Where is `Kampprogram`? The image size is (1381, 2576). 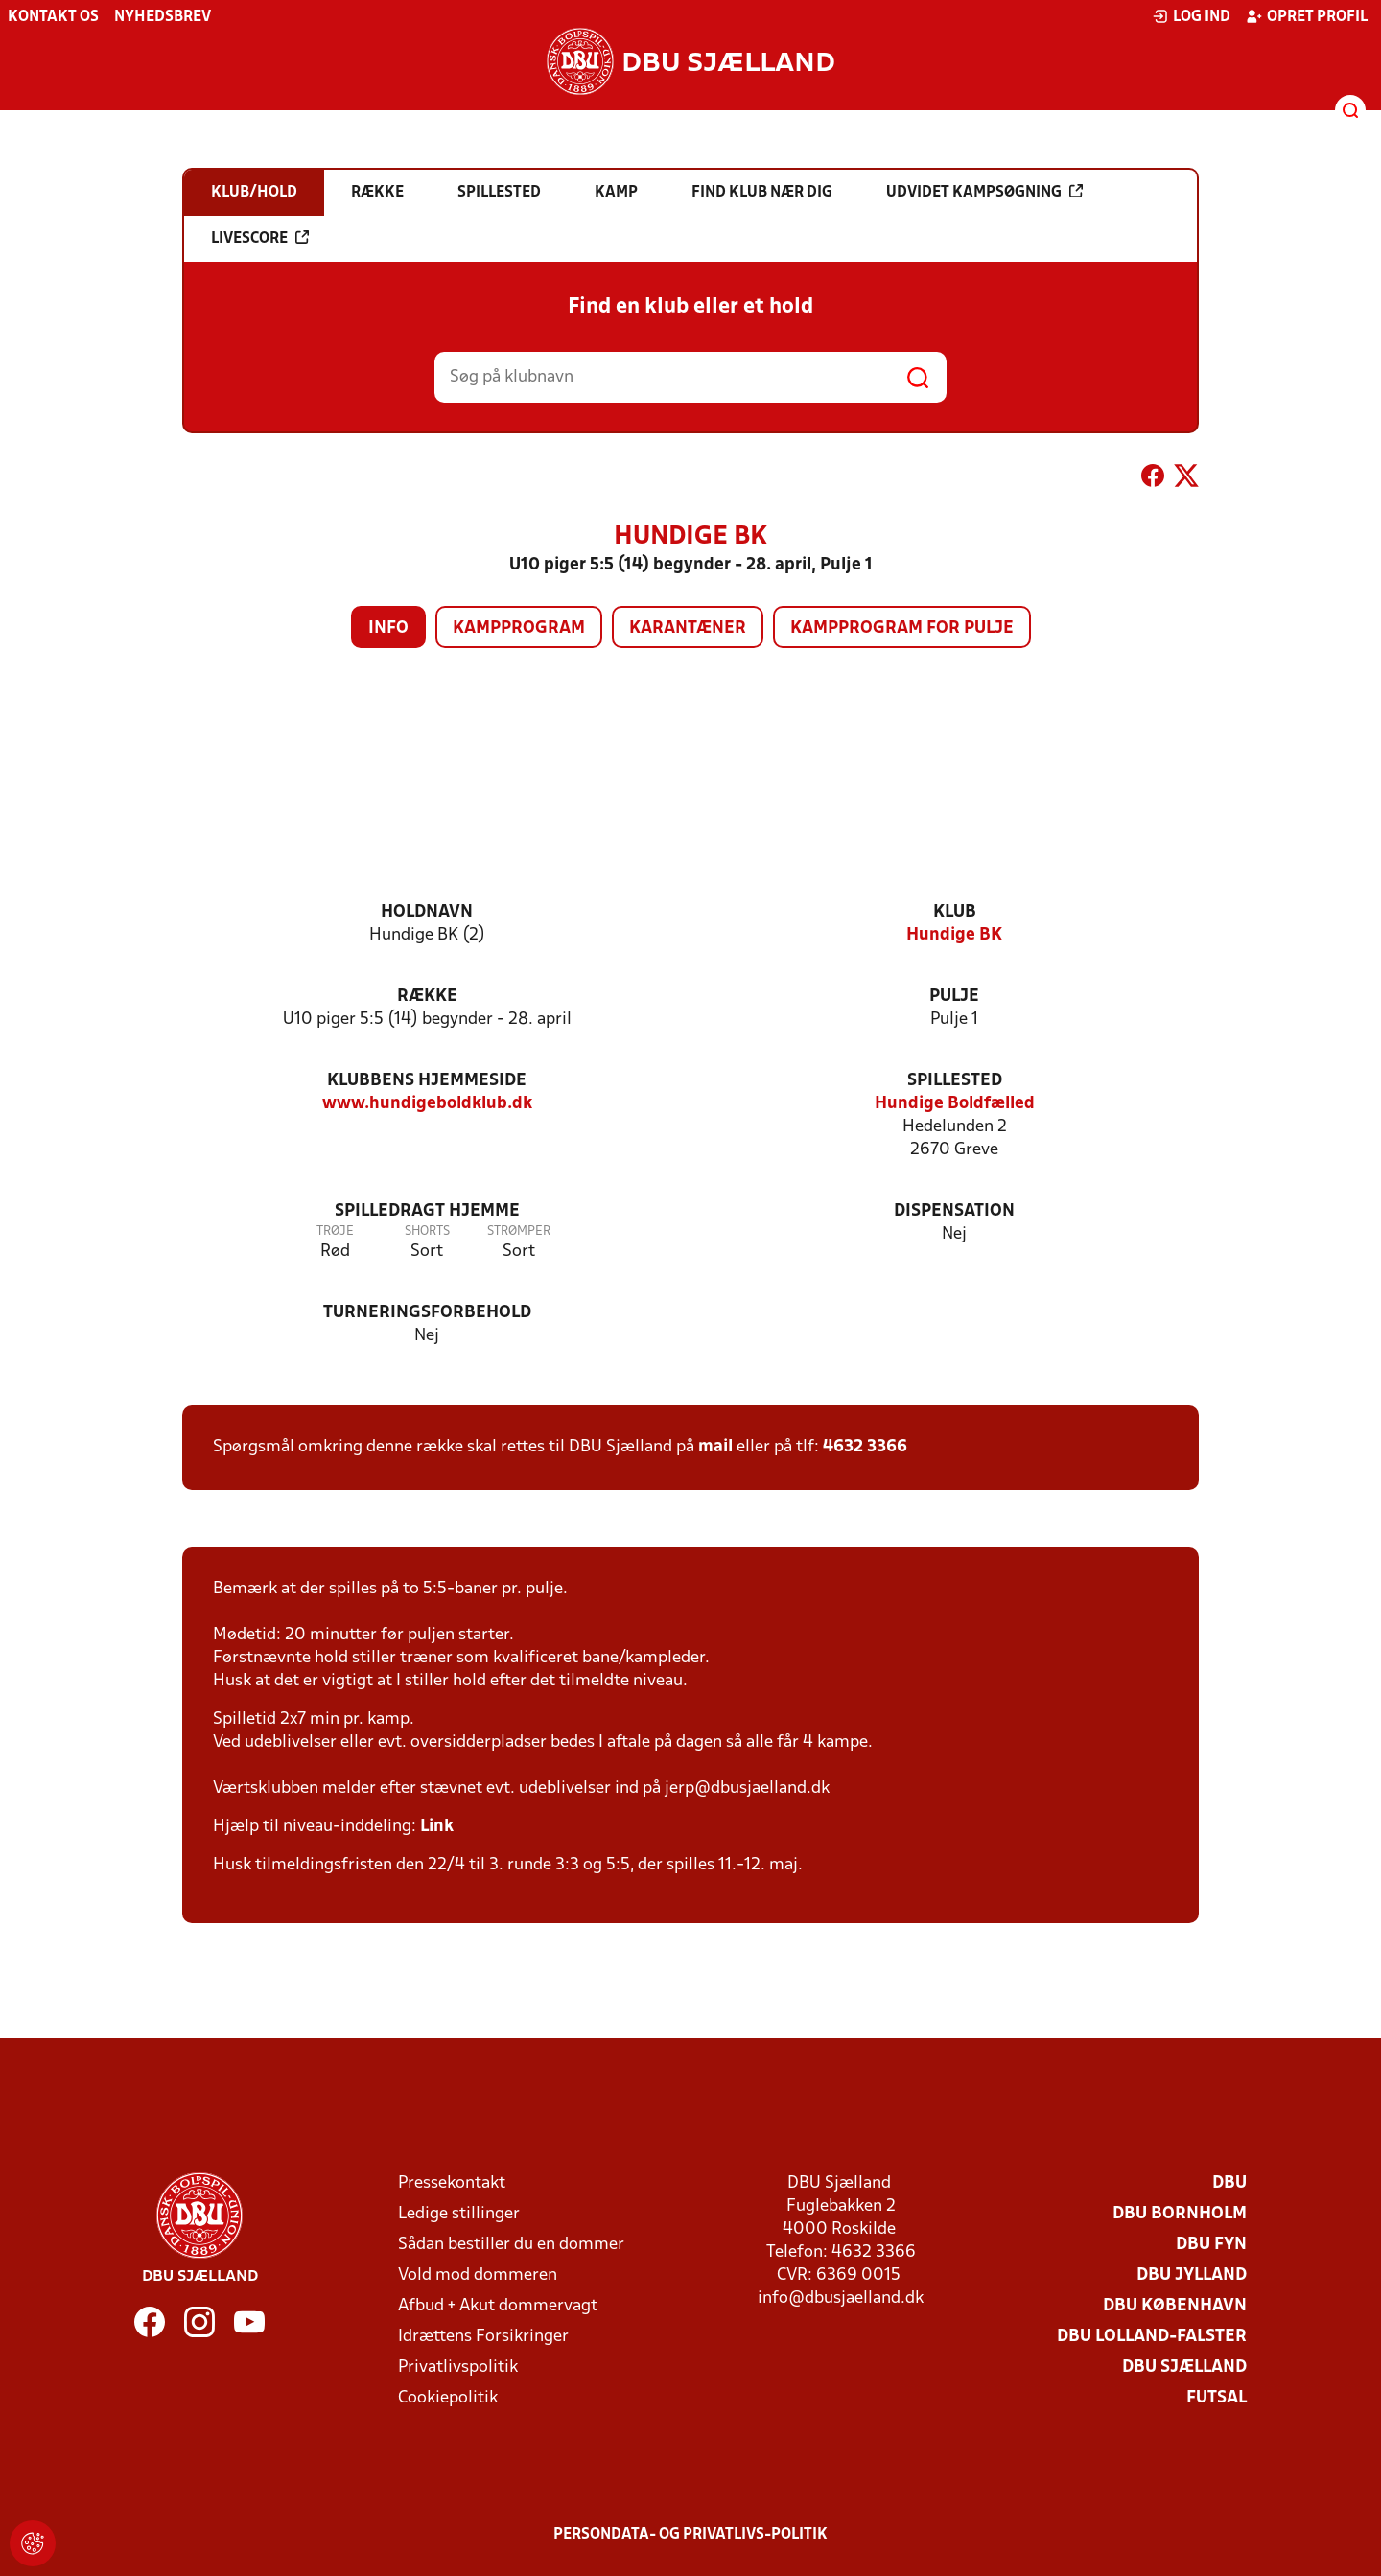 Kampprogram is located at coordinates (519, 628).